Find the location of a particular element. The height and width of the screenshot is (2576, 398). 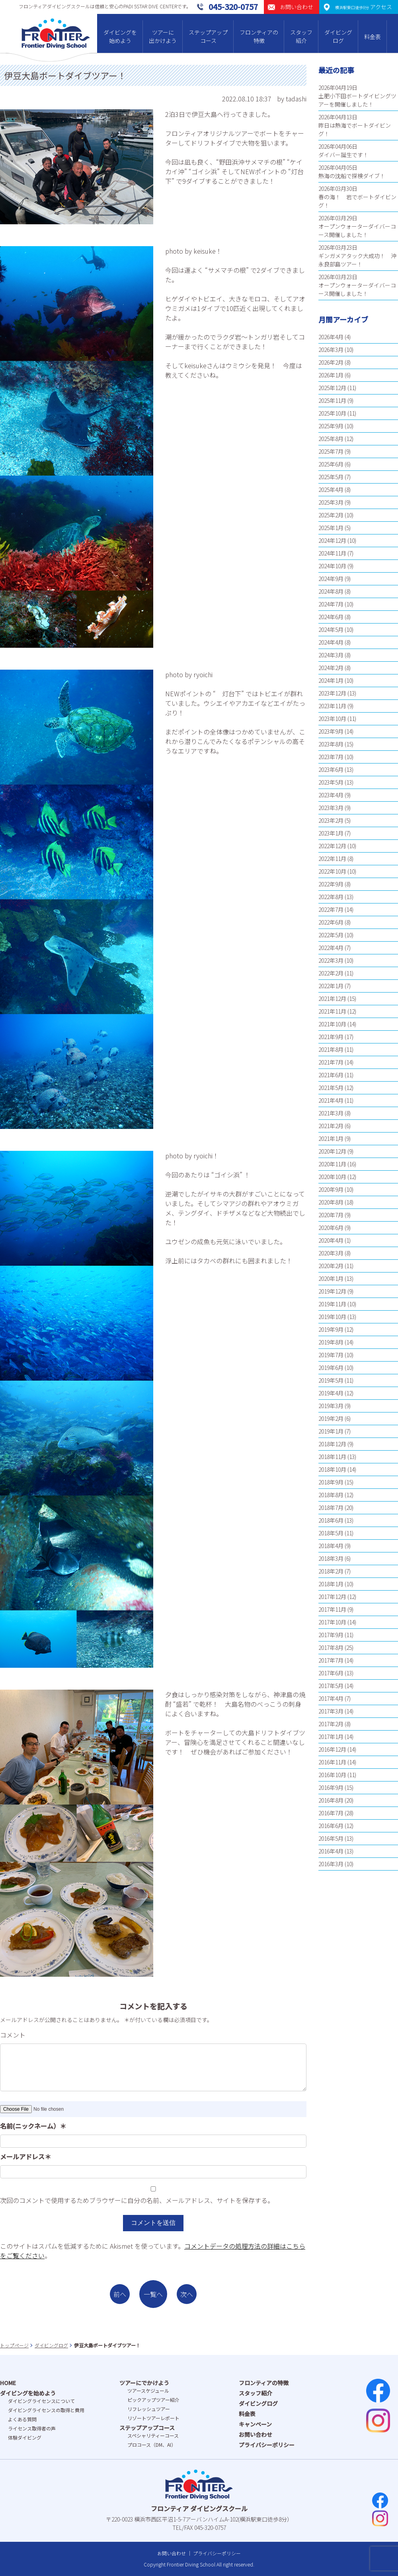

2019年9月 is located at coordinates (330, 1329).